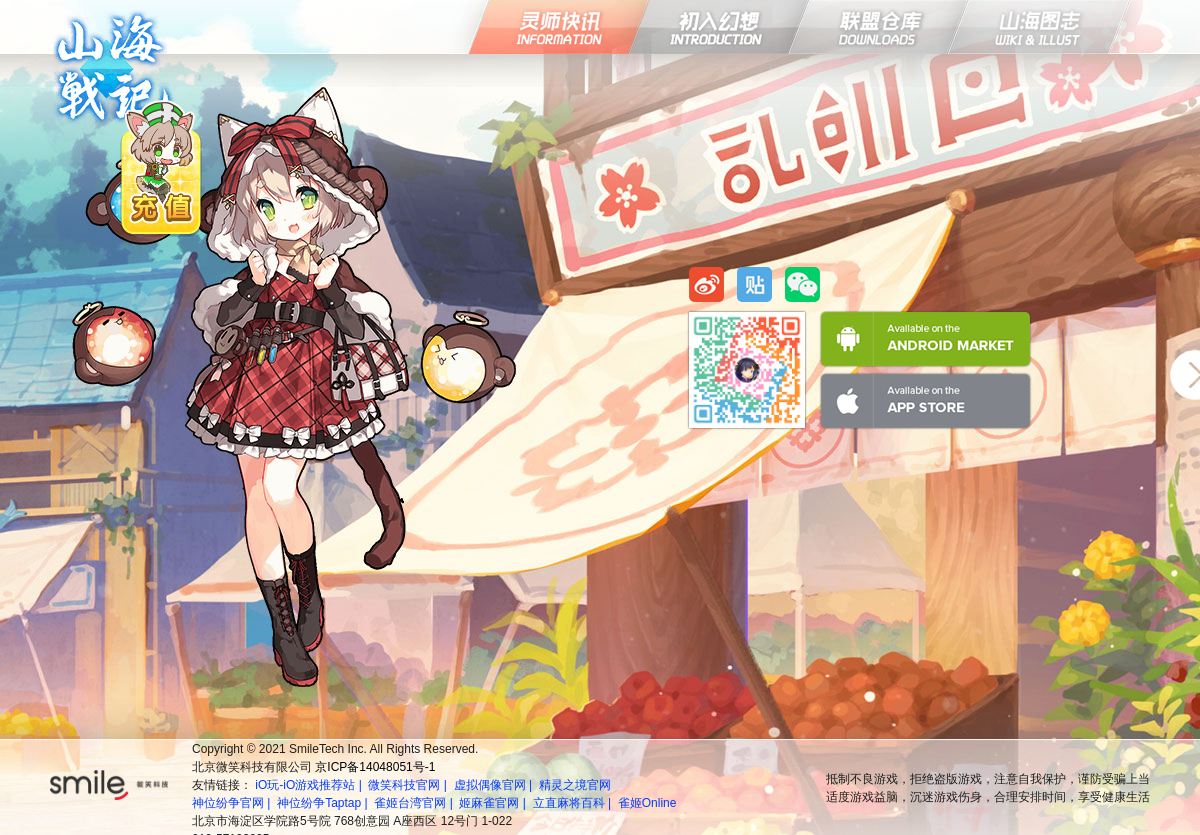  What do you see at coordinates (574, 803) in the screenshot?
I see `立直麻将百科 |` at bounding box center [574, 803].